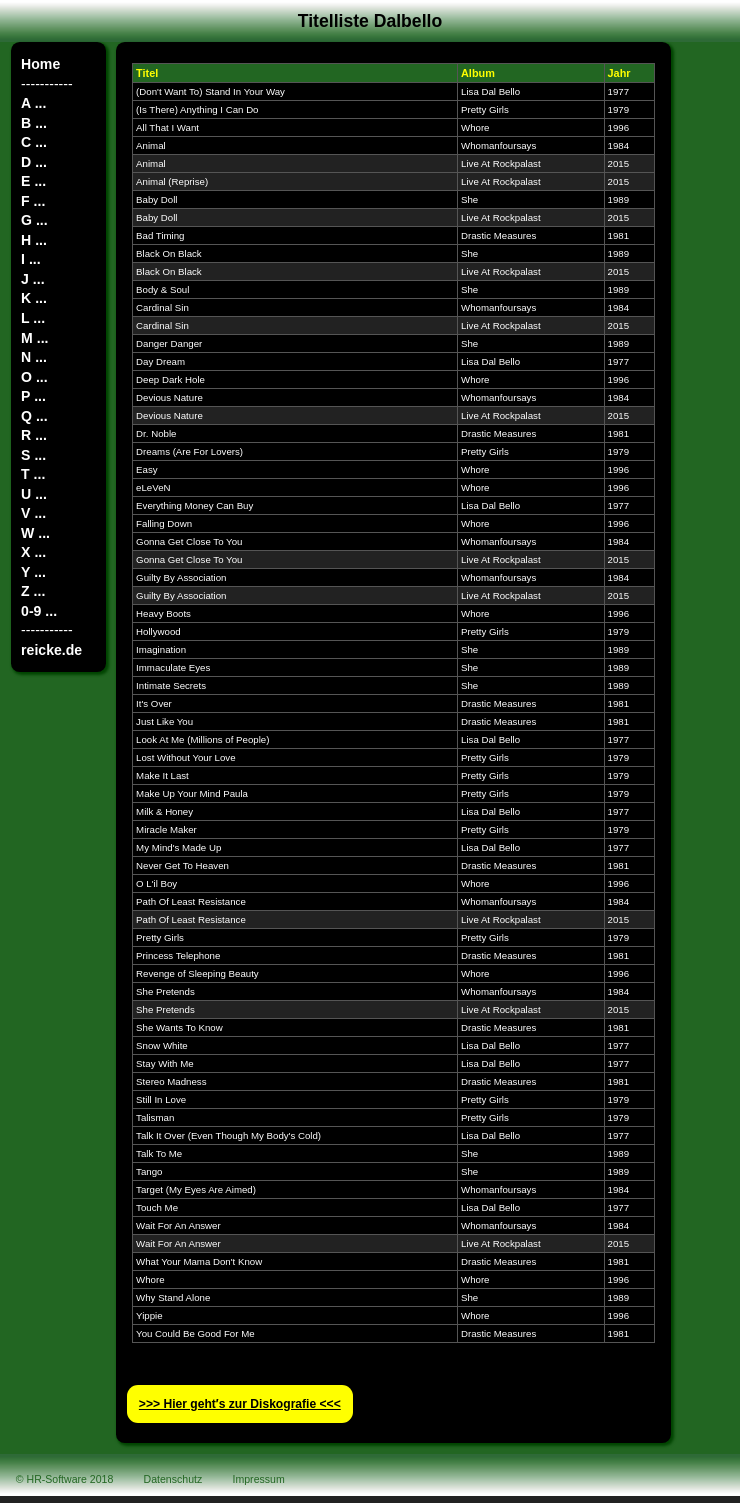 The width and height of the screenshot is (740, 1503). I want to click on Impressum, so click(259, 1479).